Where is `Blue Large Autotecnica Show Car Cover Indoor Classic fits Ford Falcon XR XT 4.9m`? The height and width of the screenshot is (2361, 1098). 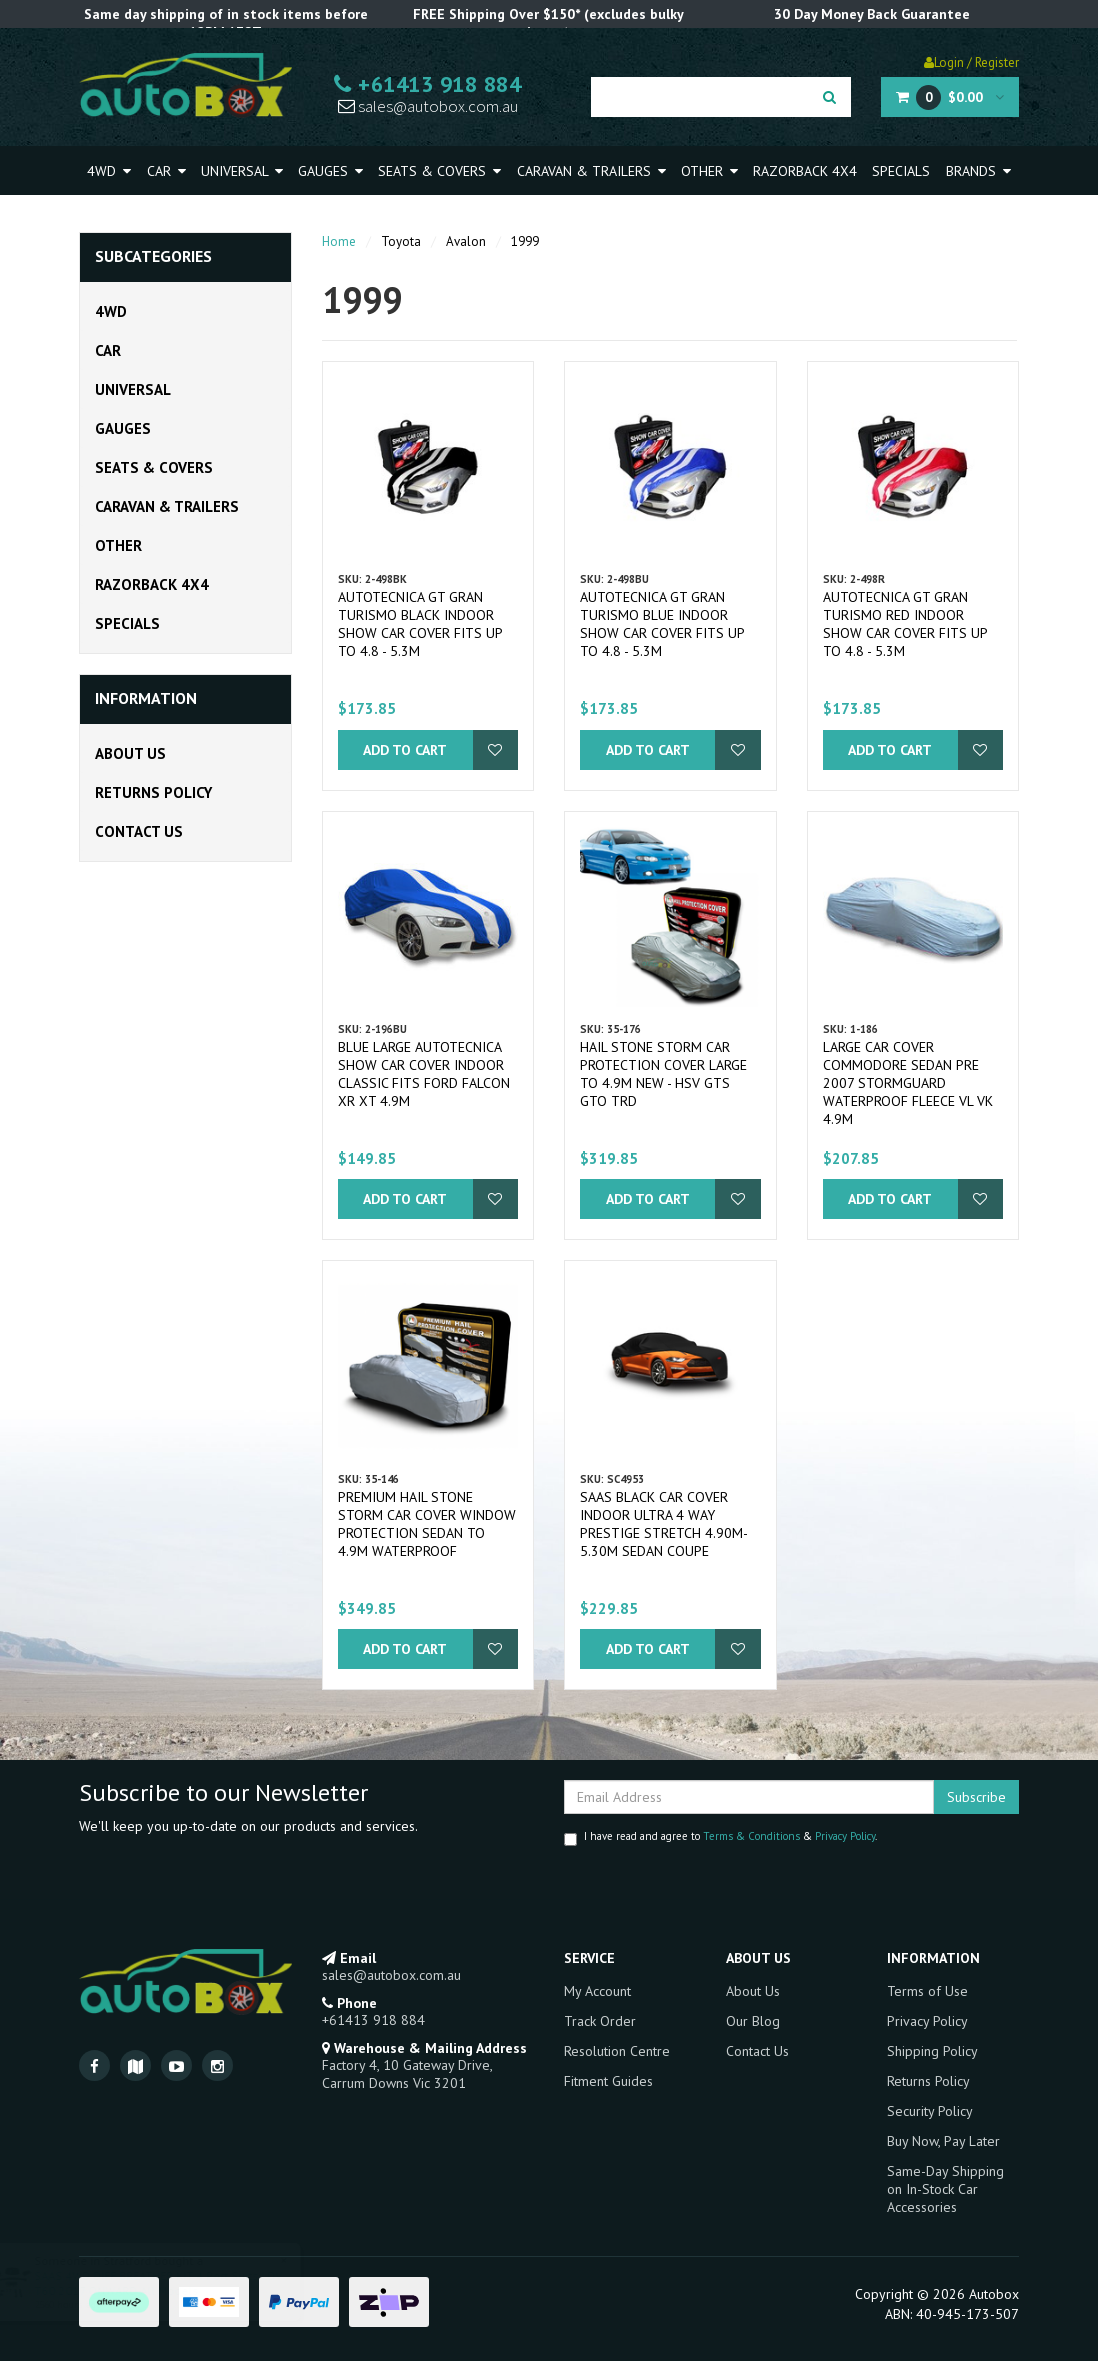 Blue Large Autotecnica Show Car Cover Indoor Classic fits Ford Falcon XR XT 4.9m is located at coordinates (424, 1074).